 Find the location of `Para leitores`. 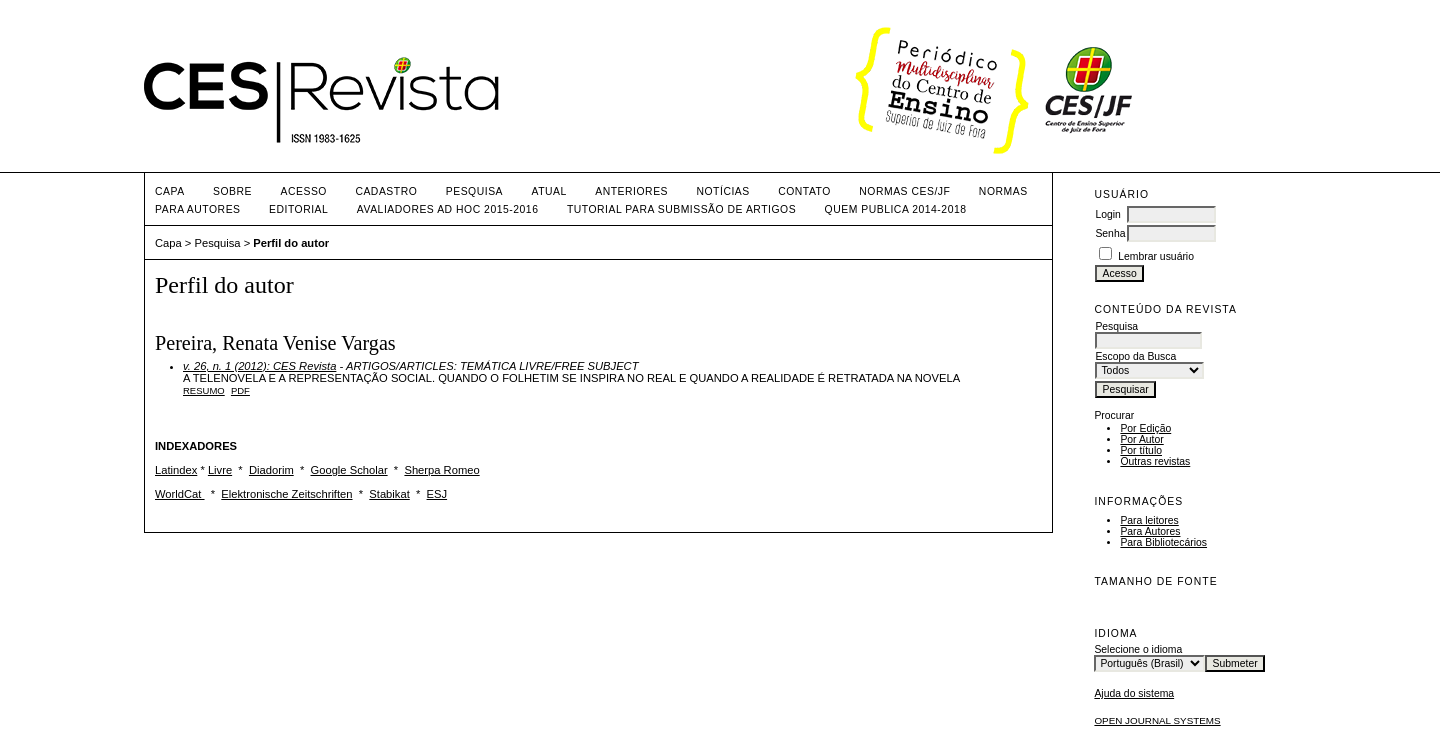

Para leitores is located at coordinates (1149, 520).